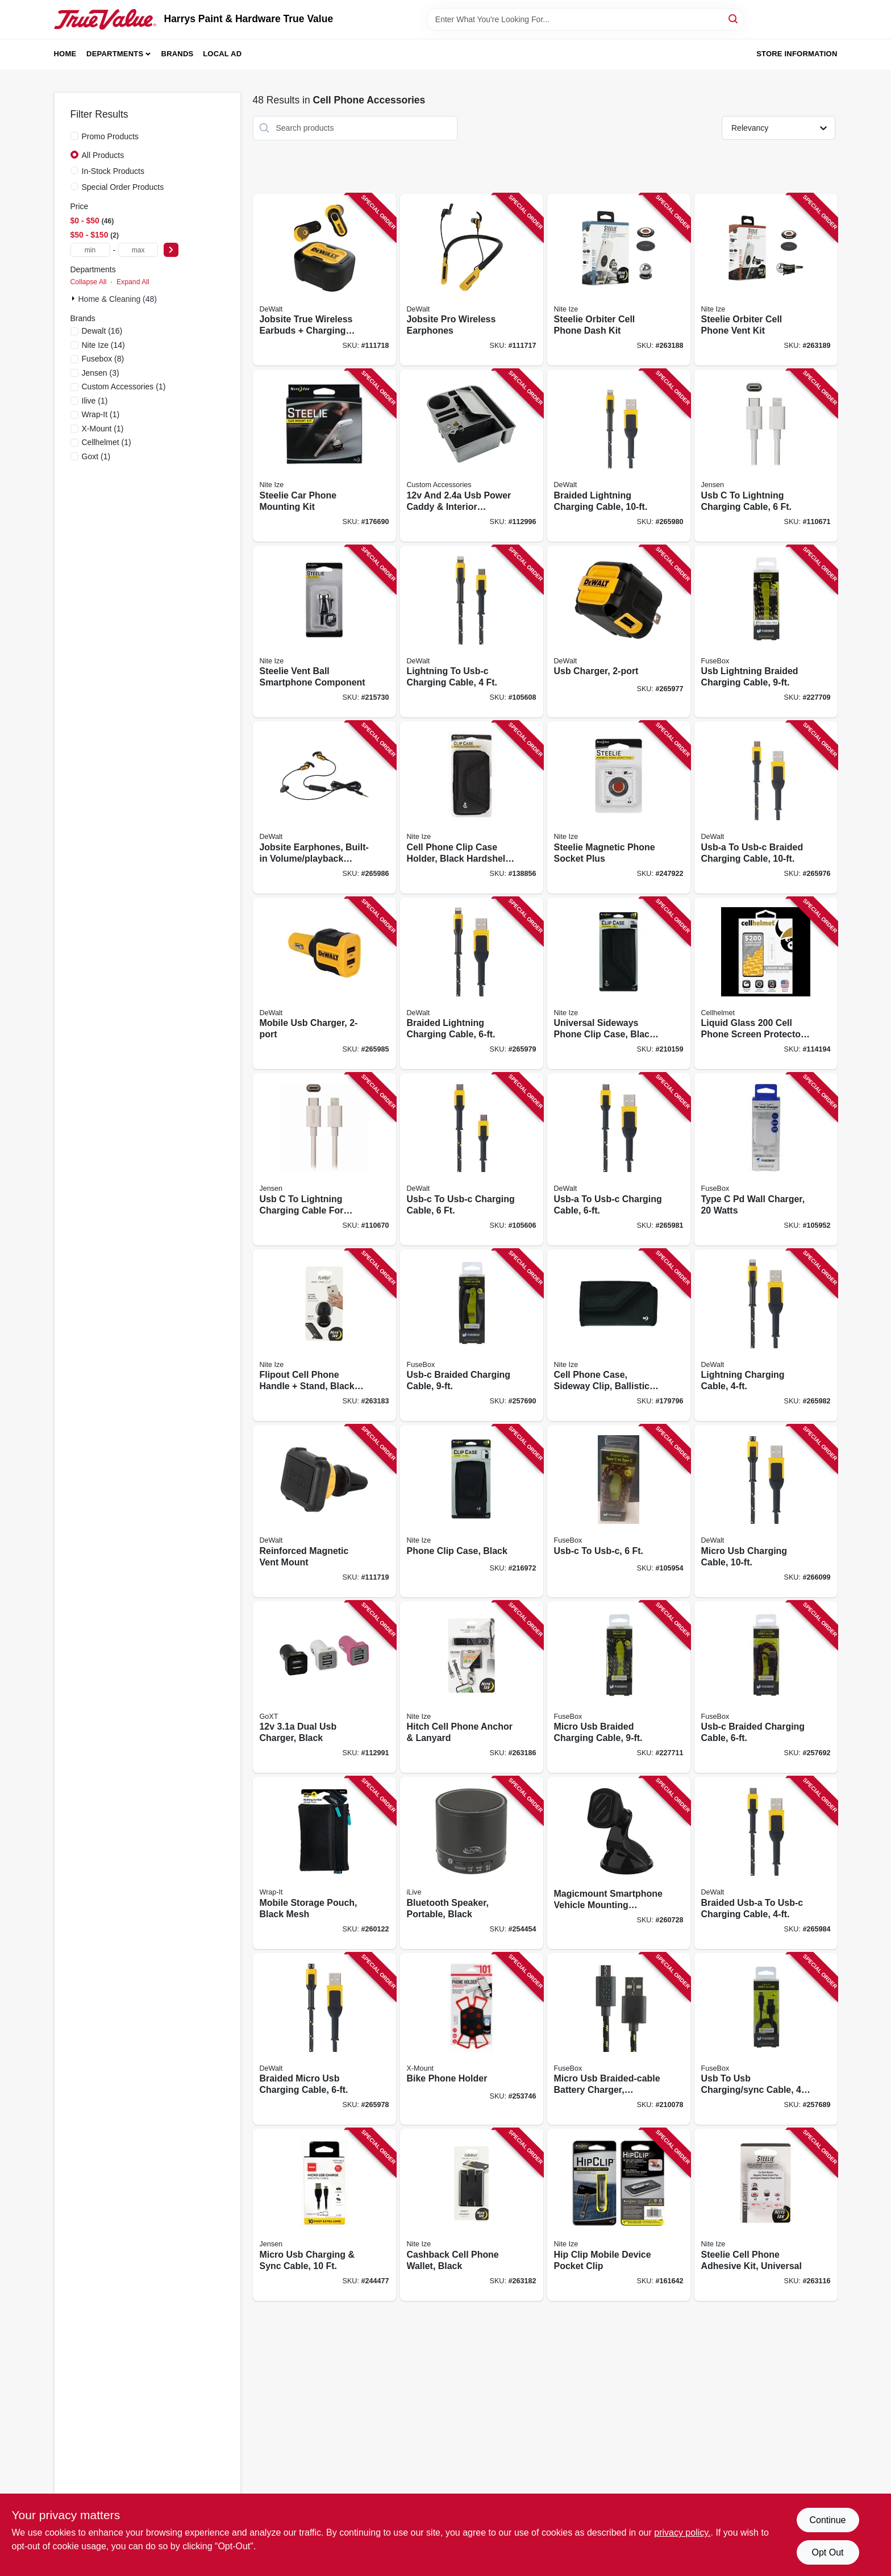 This screenshot has width=891, height=2576. What do you see at coordinates (74, 298) in the screenshot?
I see `[Expand node]` at bounding box center [74, 298].